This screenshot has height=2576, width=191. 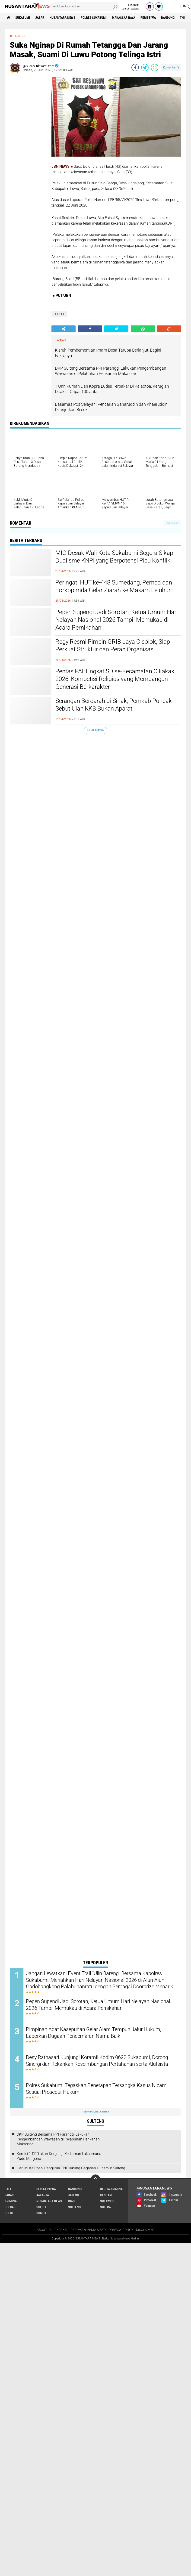 What do you see at coordinates (172, 523) in the screenshot?
I see `Tampilkan` at bounding box center [172, 523].